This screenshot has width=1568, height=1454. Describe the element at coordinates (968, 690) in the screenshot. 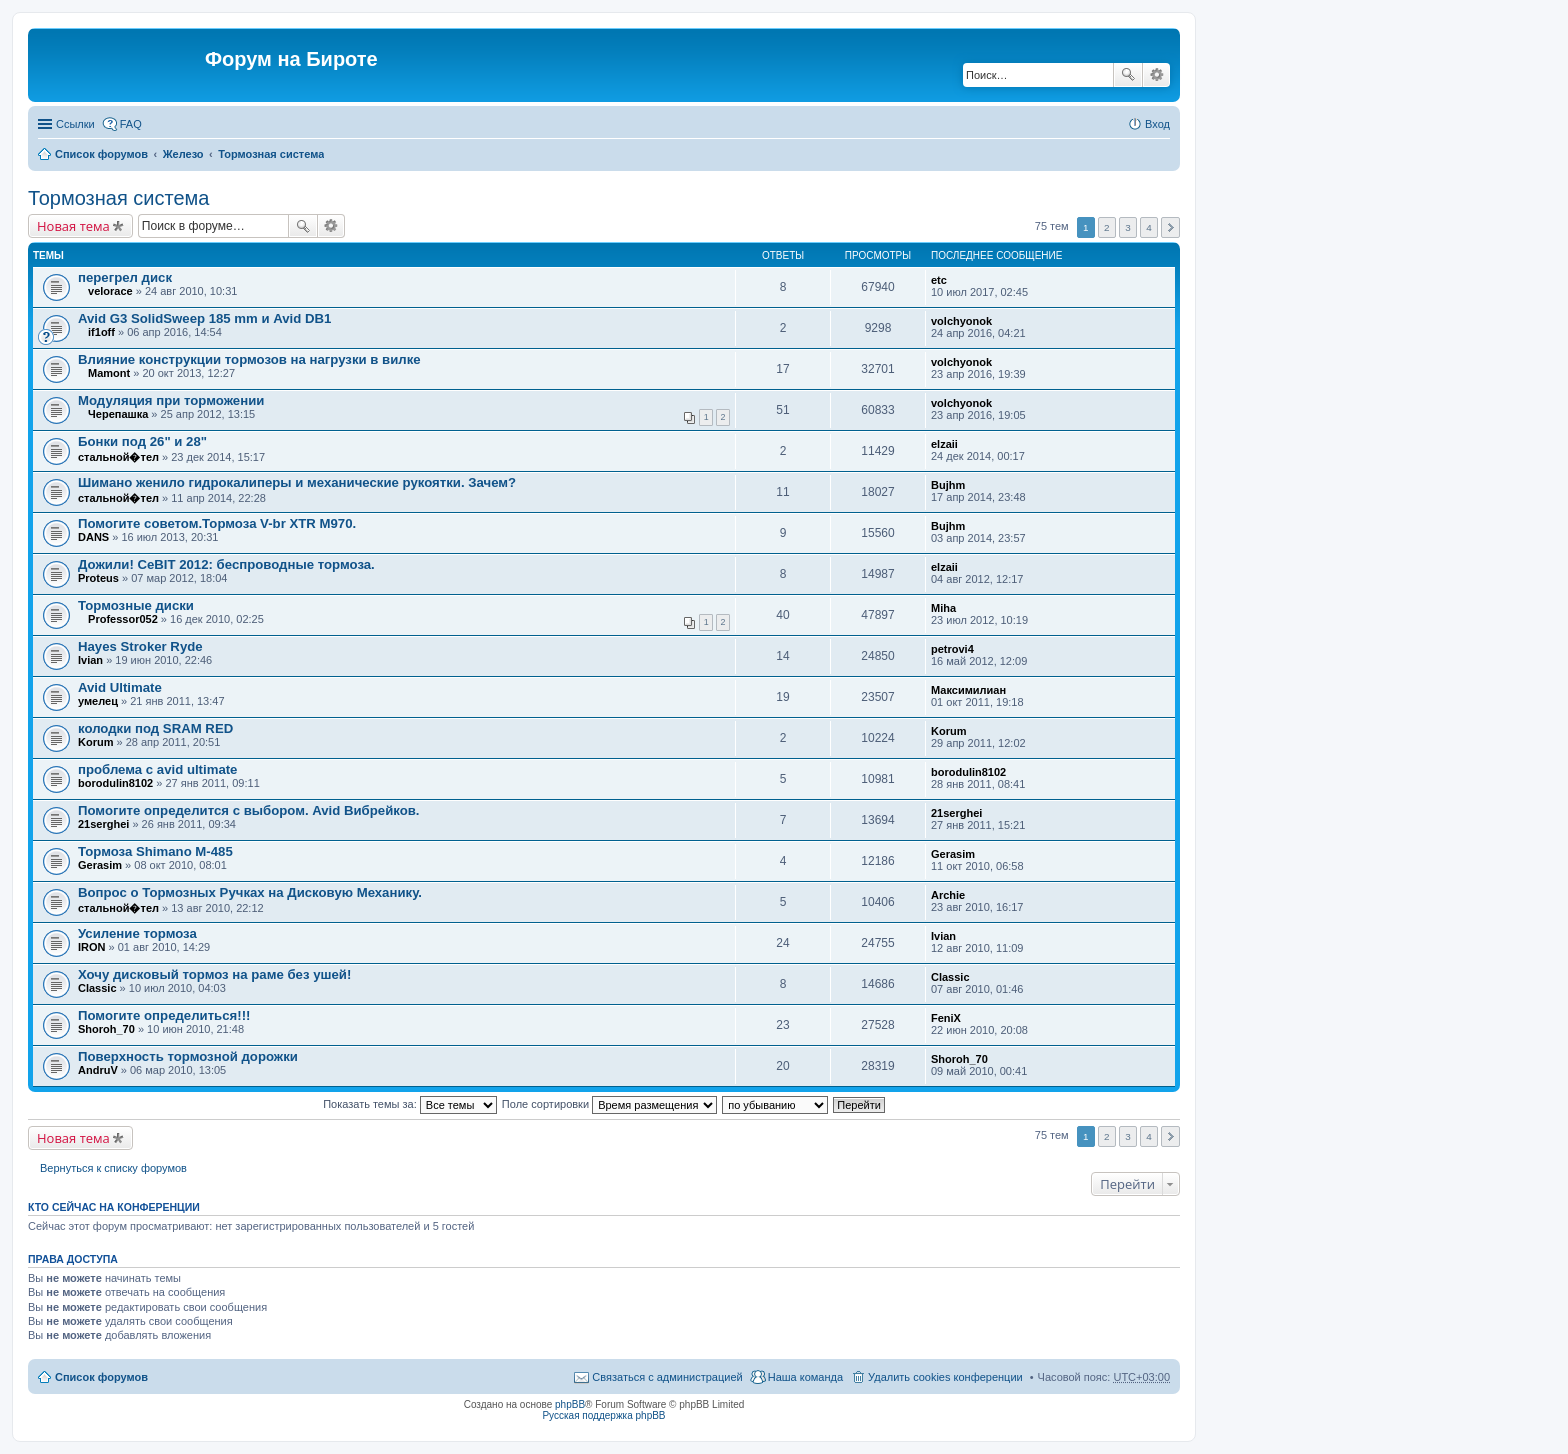

I see `Максимилиан` at that location.